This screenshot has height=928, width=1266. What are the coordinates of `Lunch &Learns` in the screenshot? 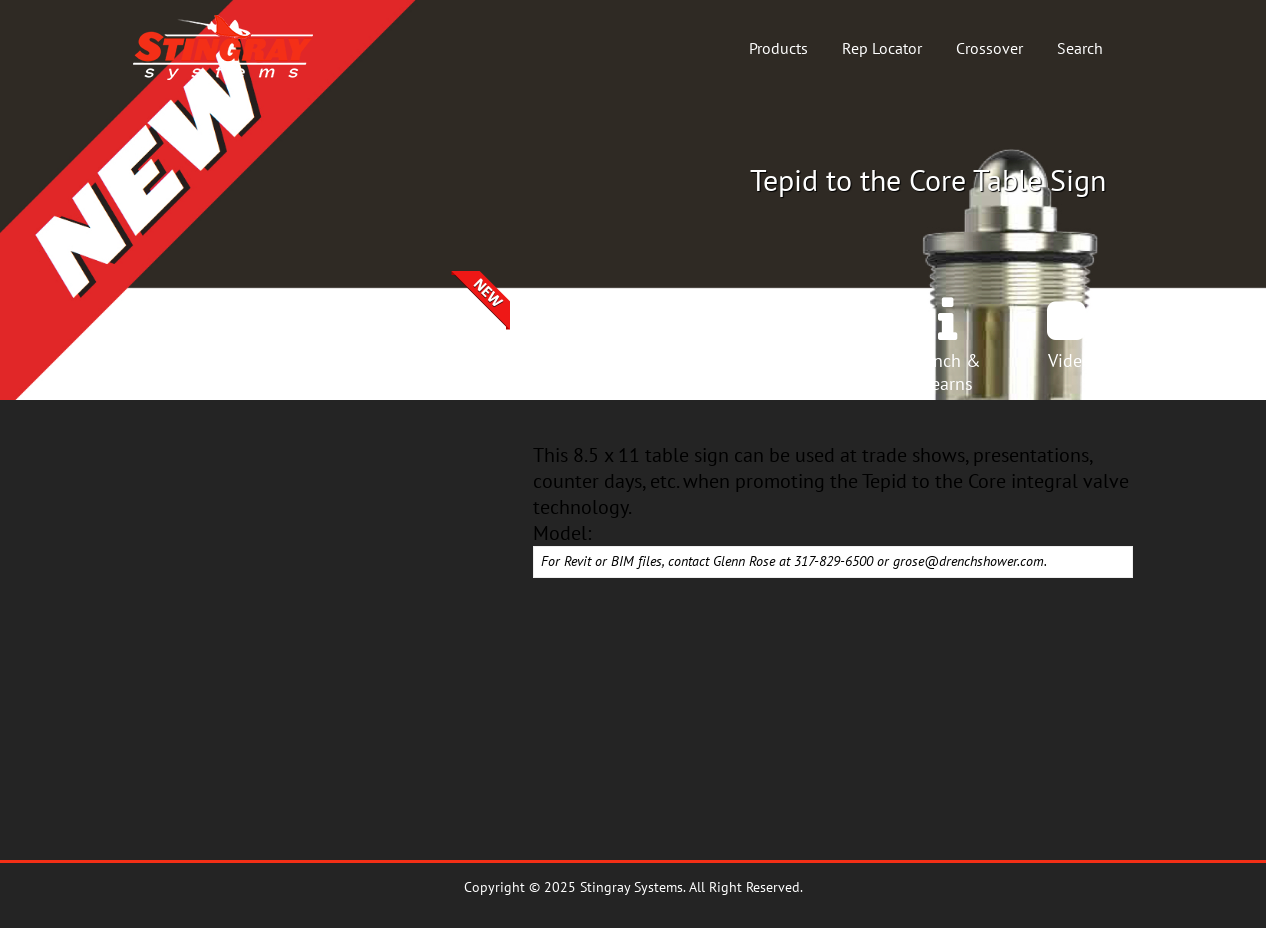 It's located at (947, 372).